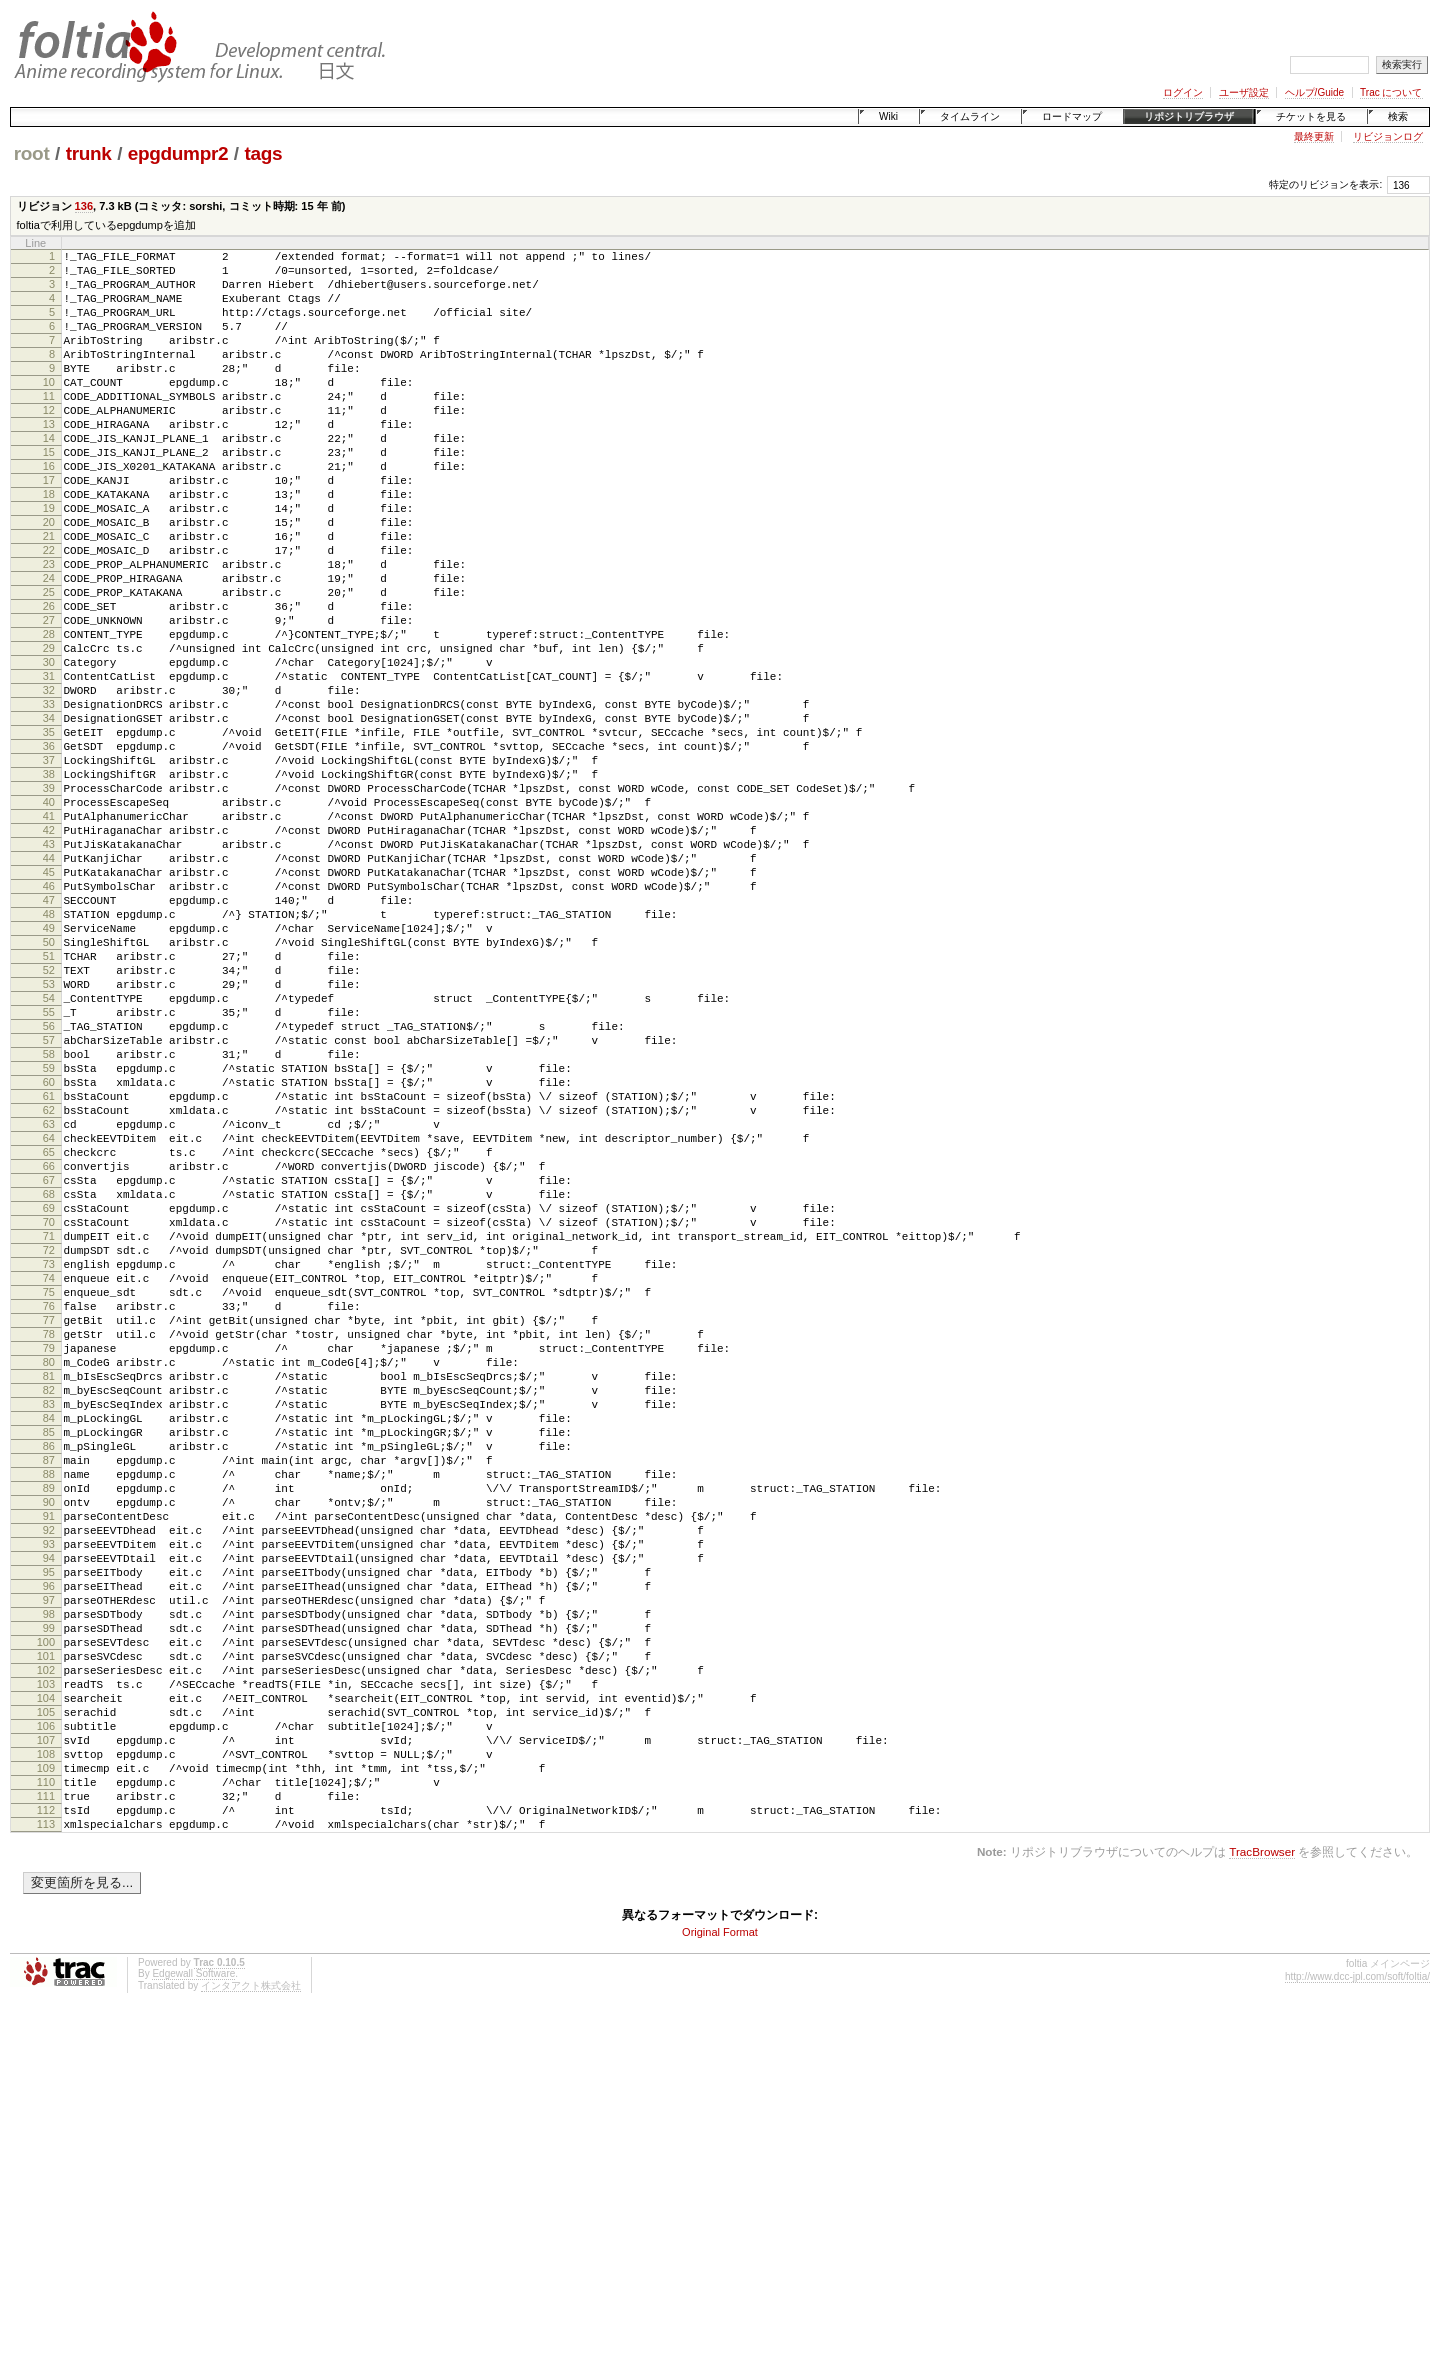 This screenshot has width=1440, height=2354. I want to click on 96, so click(49, 1871).